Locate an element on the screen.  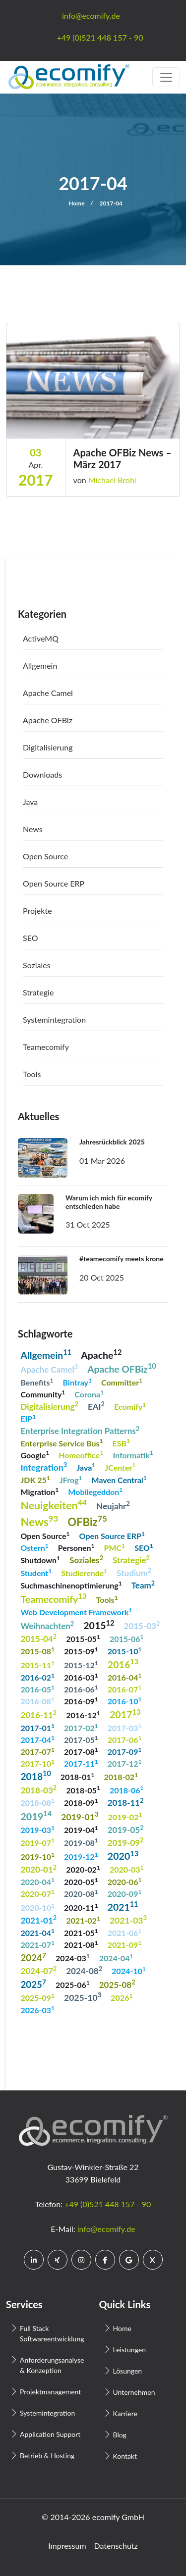
2020-11 is located at coordinates (81, 1907).